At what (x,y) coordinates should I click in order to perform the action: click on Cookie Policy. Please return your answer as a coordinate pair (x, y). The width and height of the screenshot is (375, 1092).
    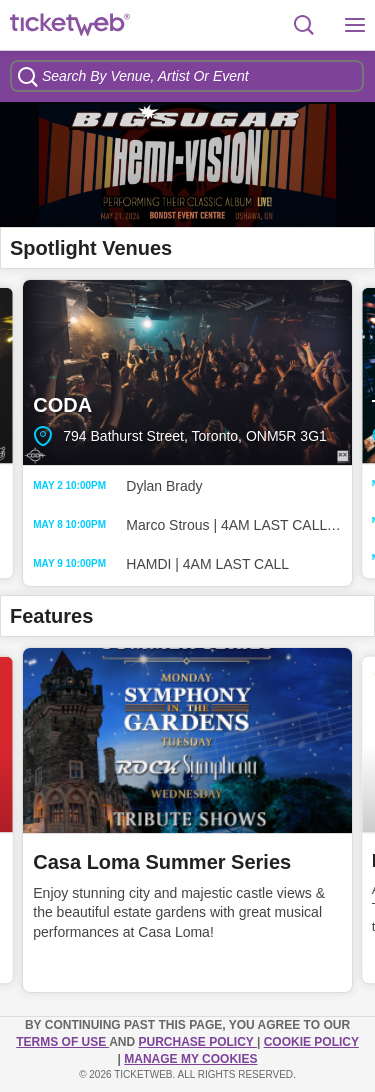
    Looking at the image, I should click on (311, 1042).